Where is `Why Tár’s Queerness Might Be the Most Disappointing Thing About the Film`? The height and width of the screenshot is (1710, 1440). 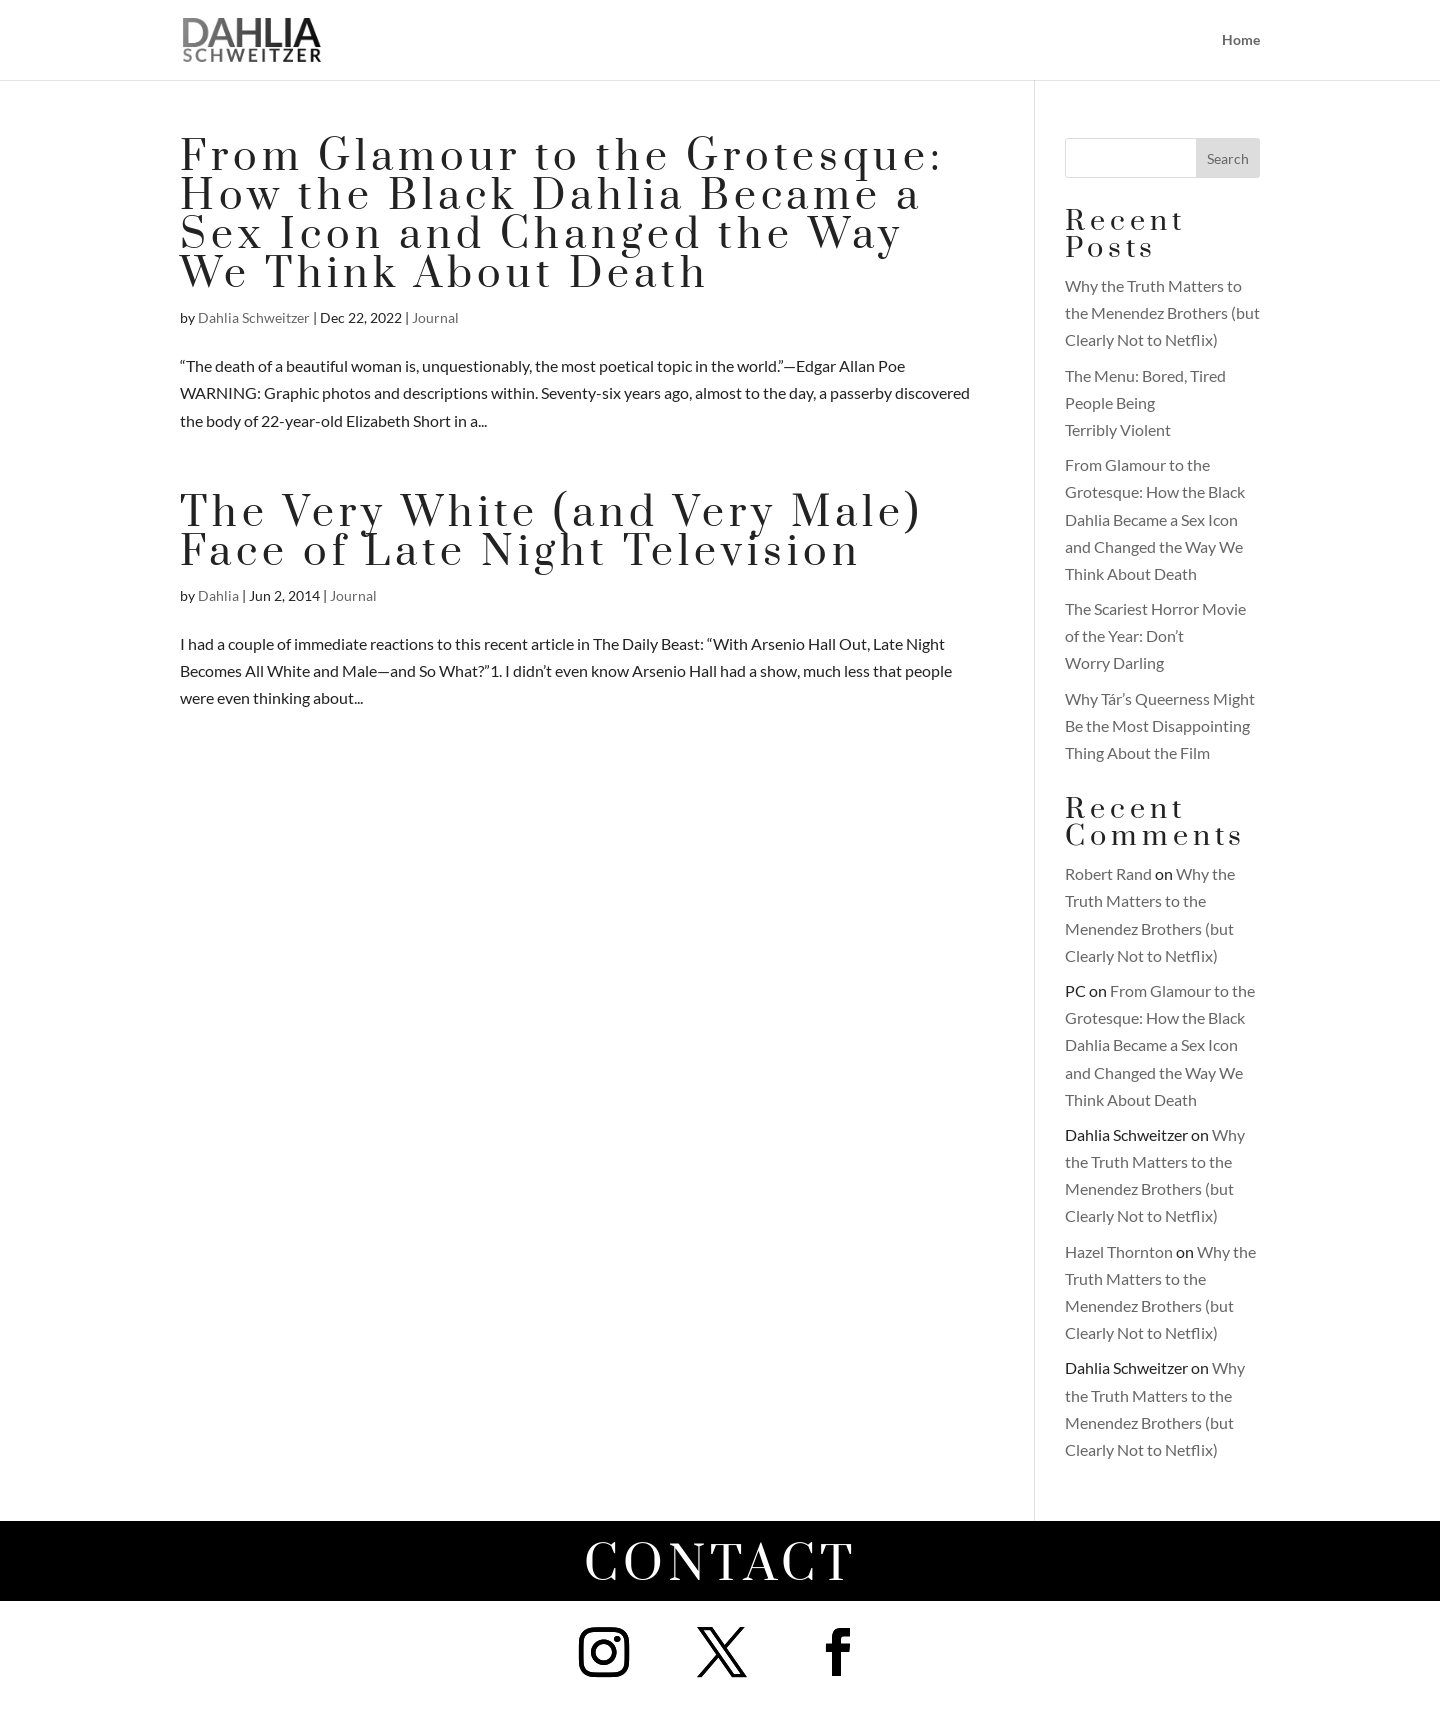
Why Tár’s Queerness Might Be the Most Disappointing Thing About the Film is located at coordinates (1160, 725).